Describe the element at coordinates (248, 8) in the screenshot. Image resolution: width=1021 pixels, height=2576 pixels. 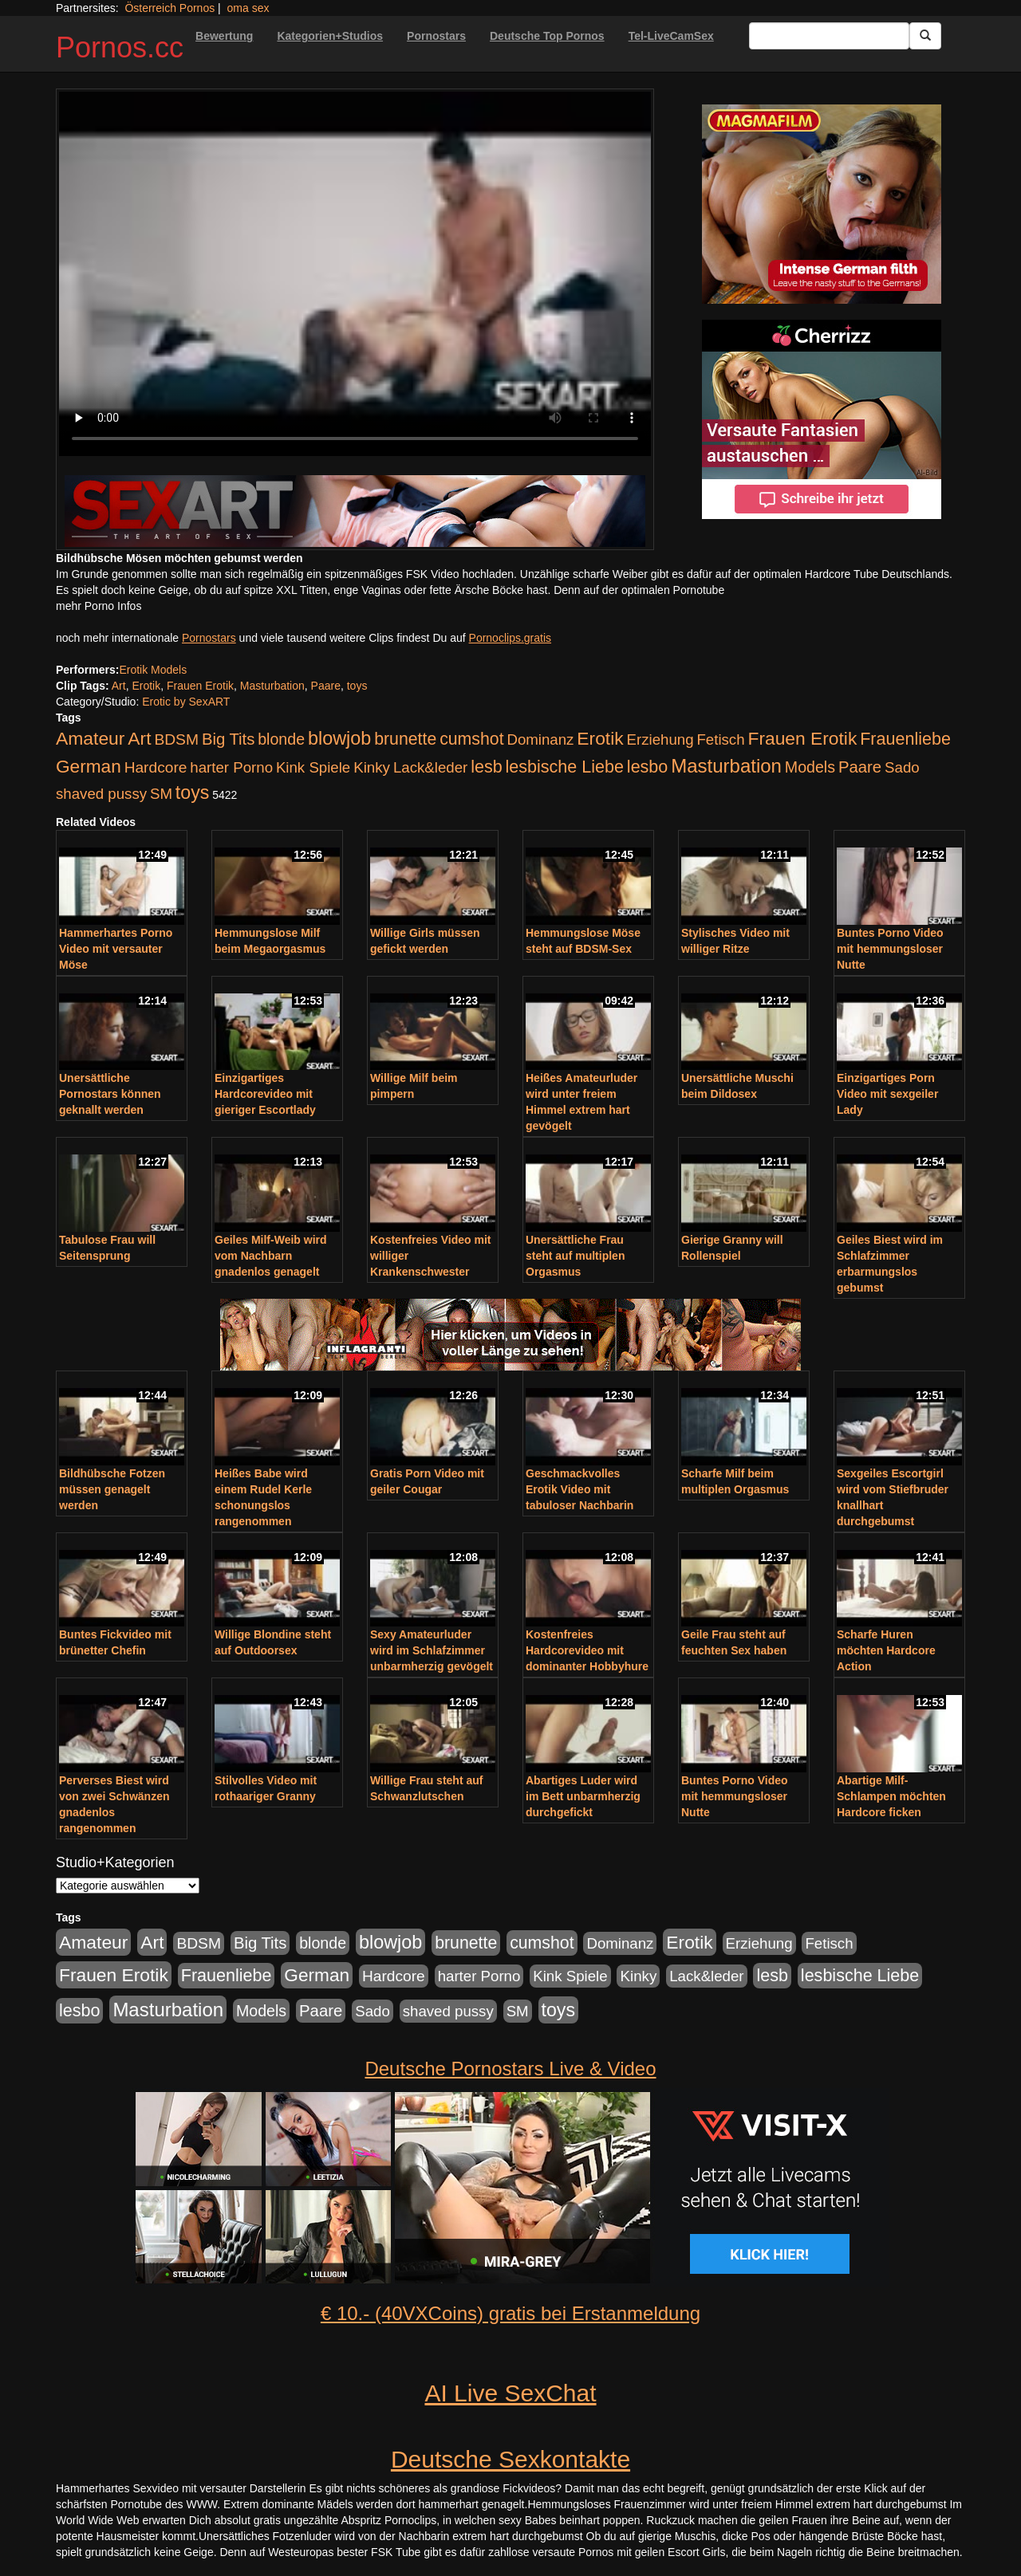
I see `oma sex` at that location.